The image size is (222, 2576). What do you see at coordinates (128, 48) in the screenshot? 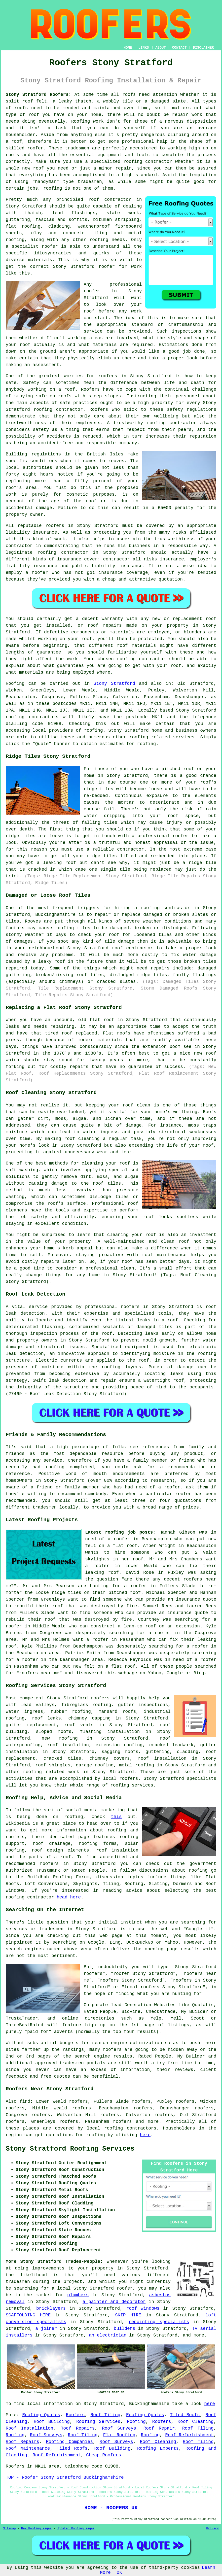
I see `HOME` at bounding box center [128, 48].